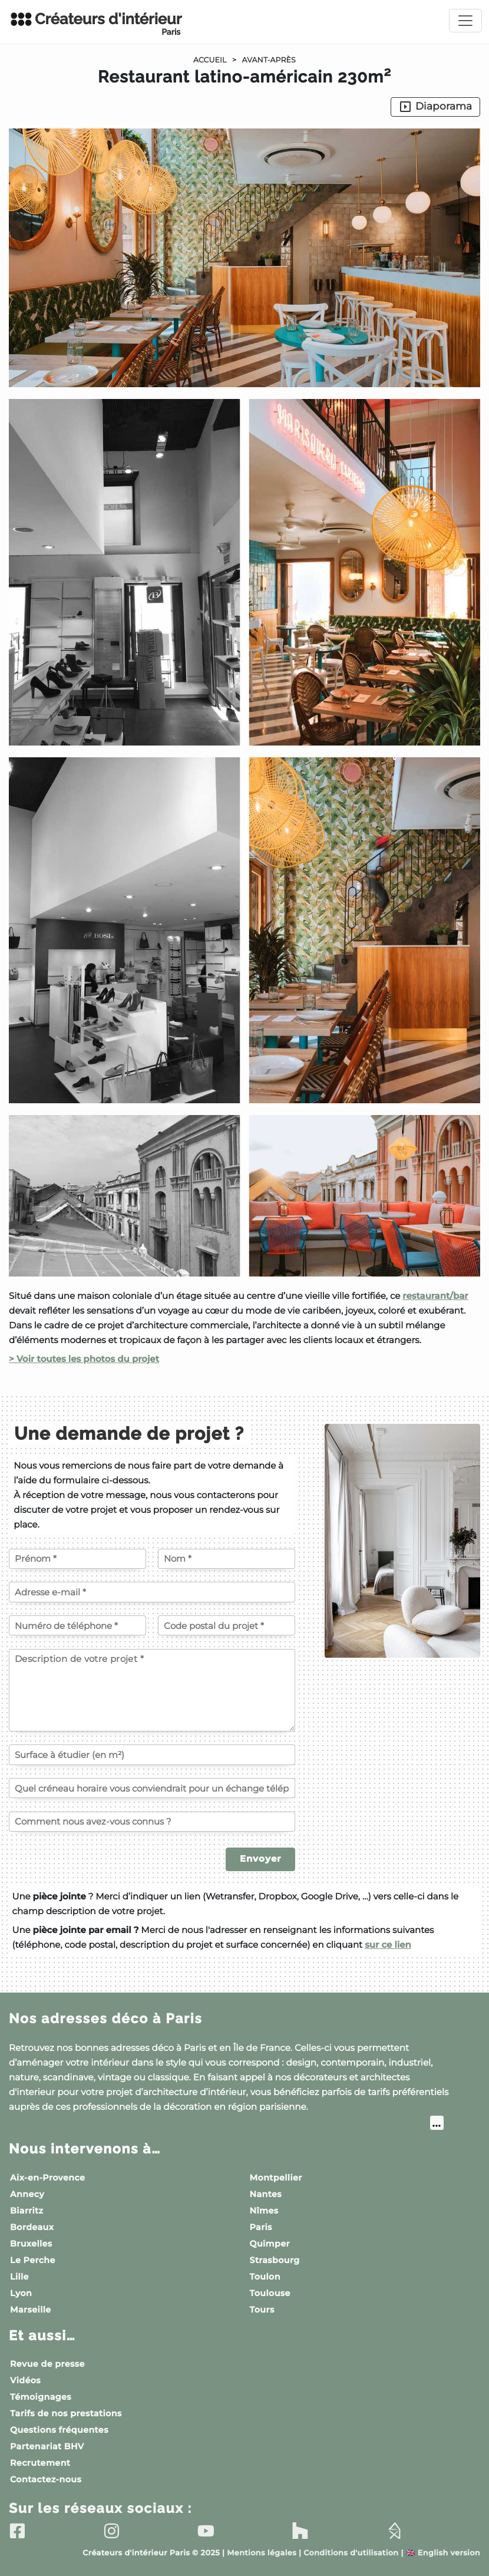 The width and height of the screenshot is (489, 2576). I want to click on Accueil, so click(209, 60).